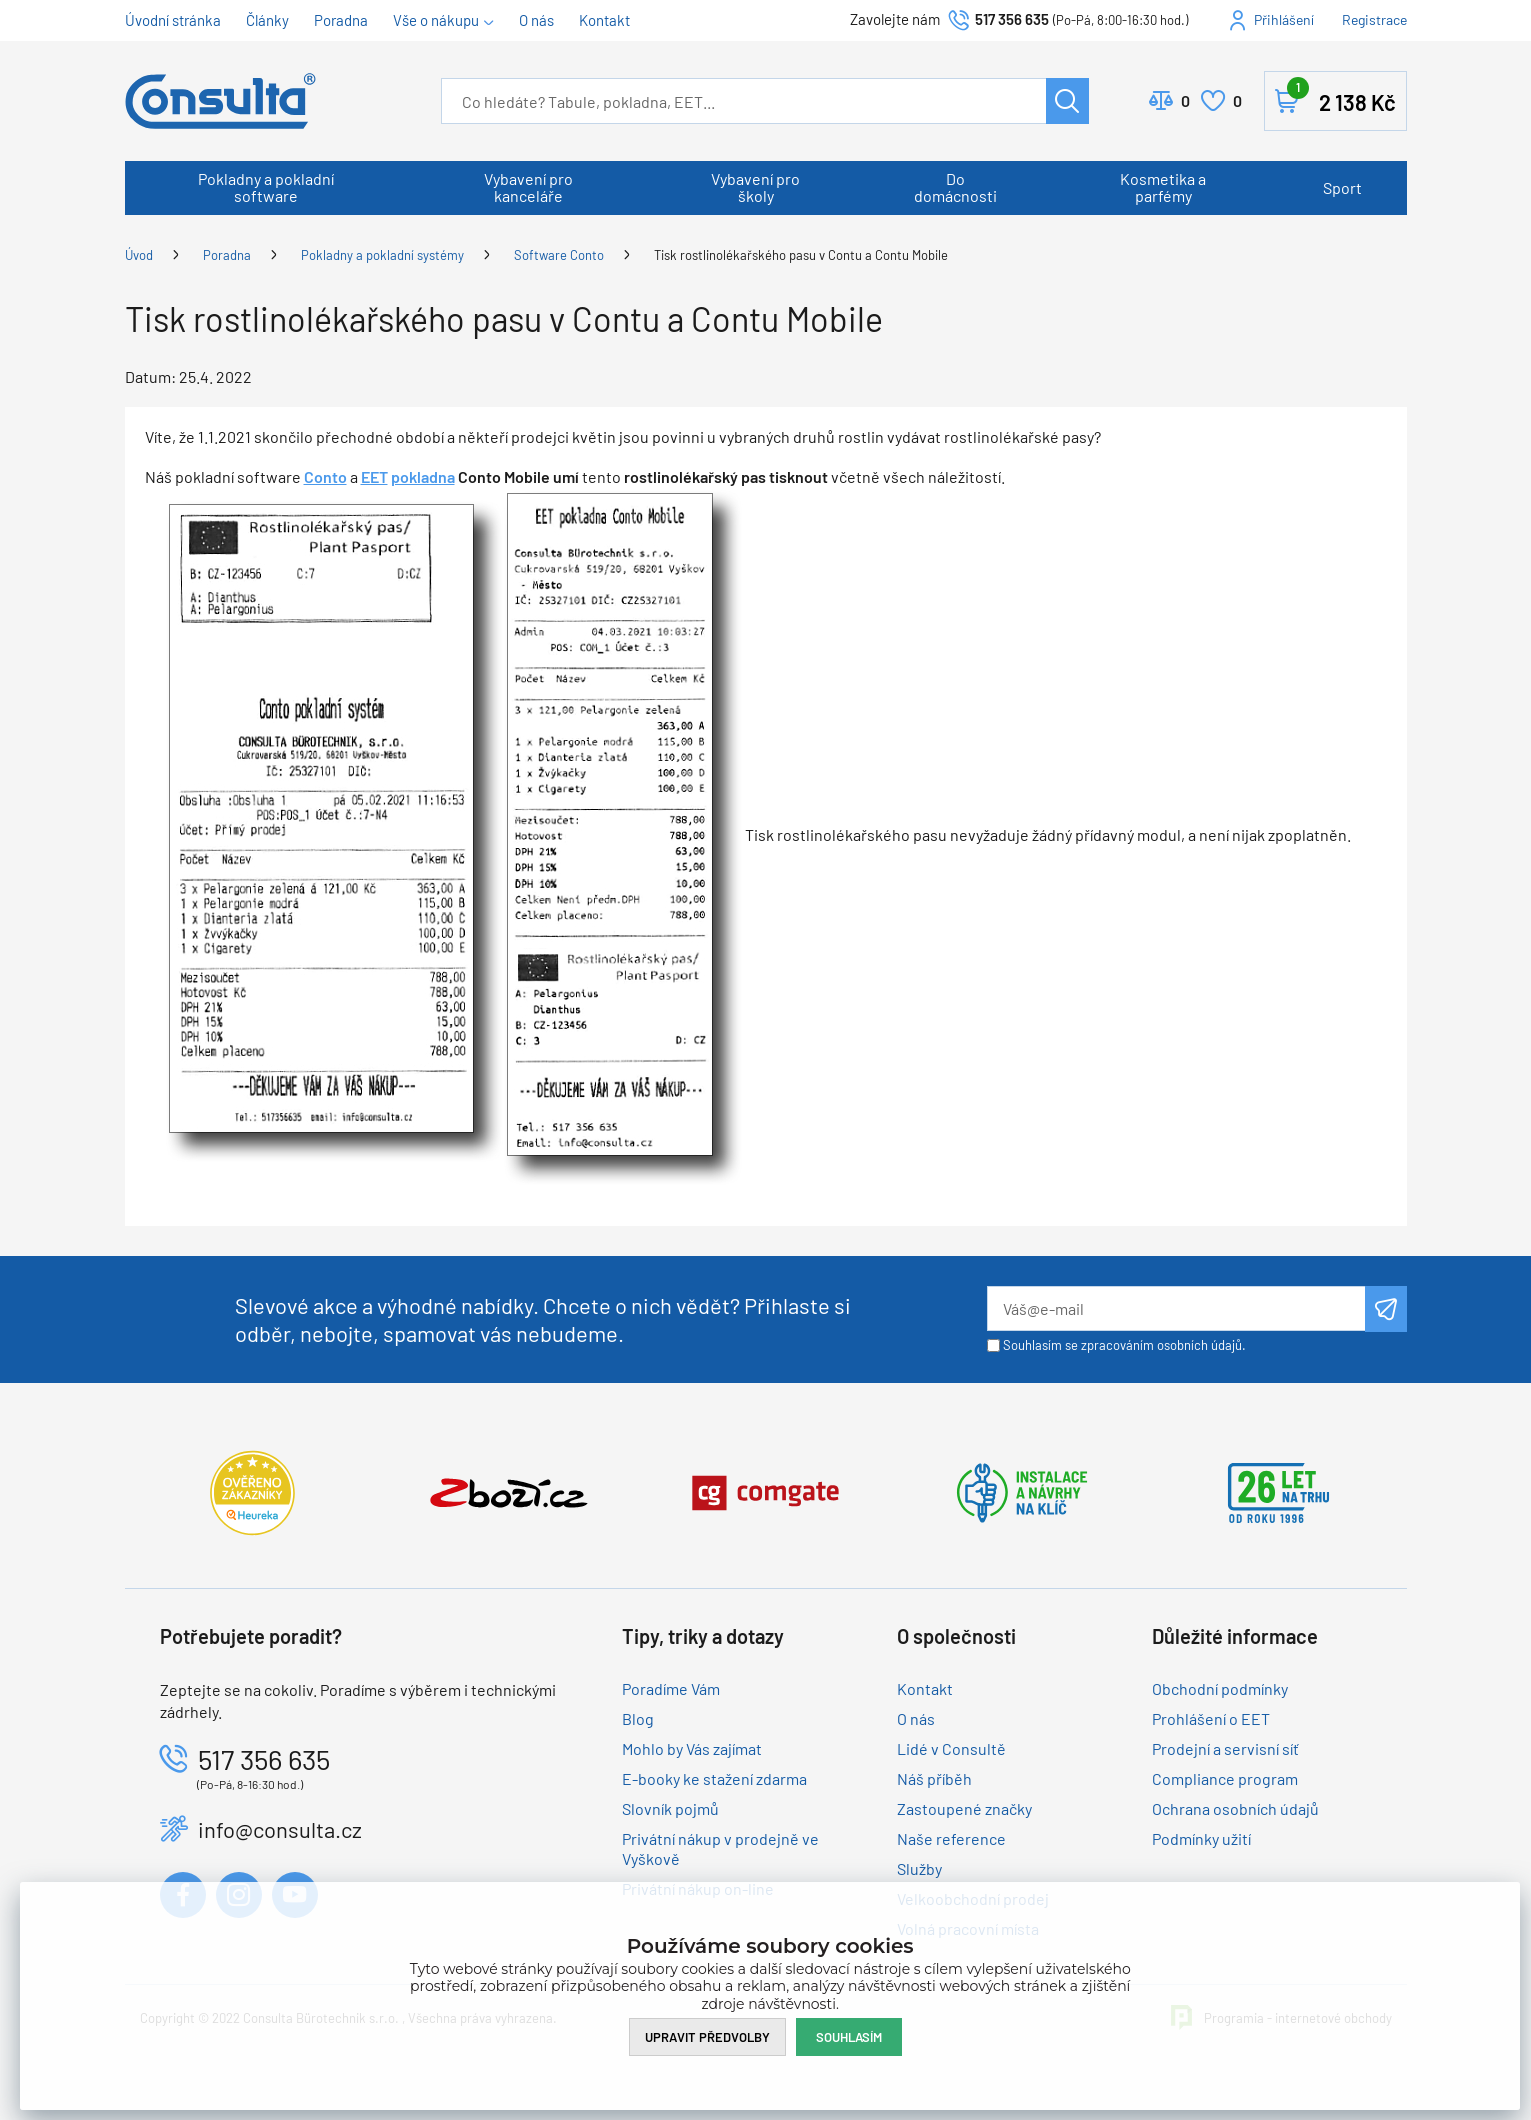 This screenshot has height=2120, width=1531. I want to click on O nás, so click(536, 20).